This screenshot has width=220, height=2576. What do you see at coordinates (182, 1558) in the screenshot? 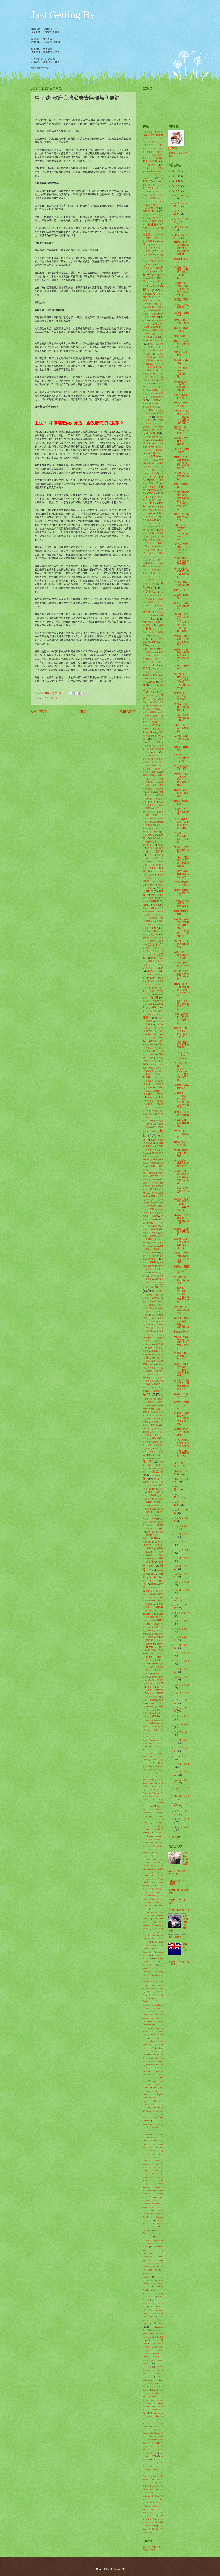
I see `8月 26 - 9月 2` at bounding box center [182, 1558].